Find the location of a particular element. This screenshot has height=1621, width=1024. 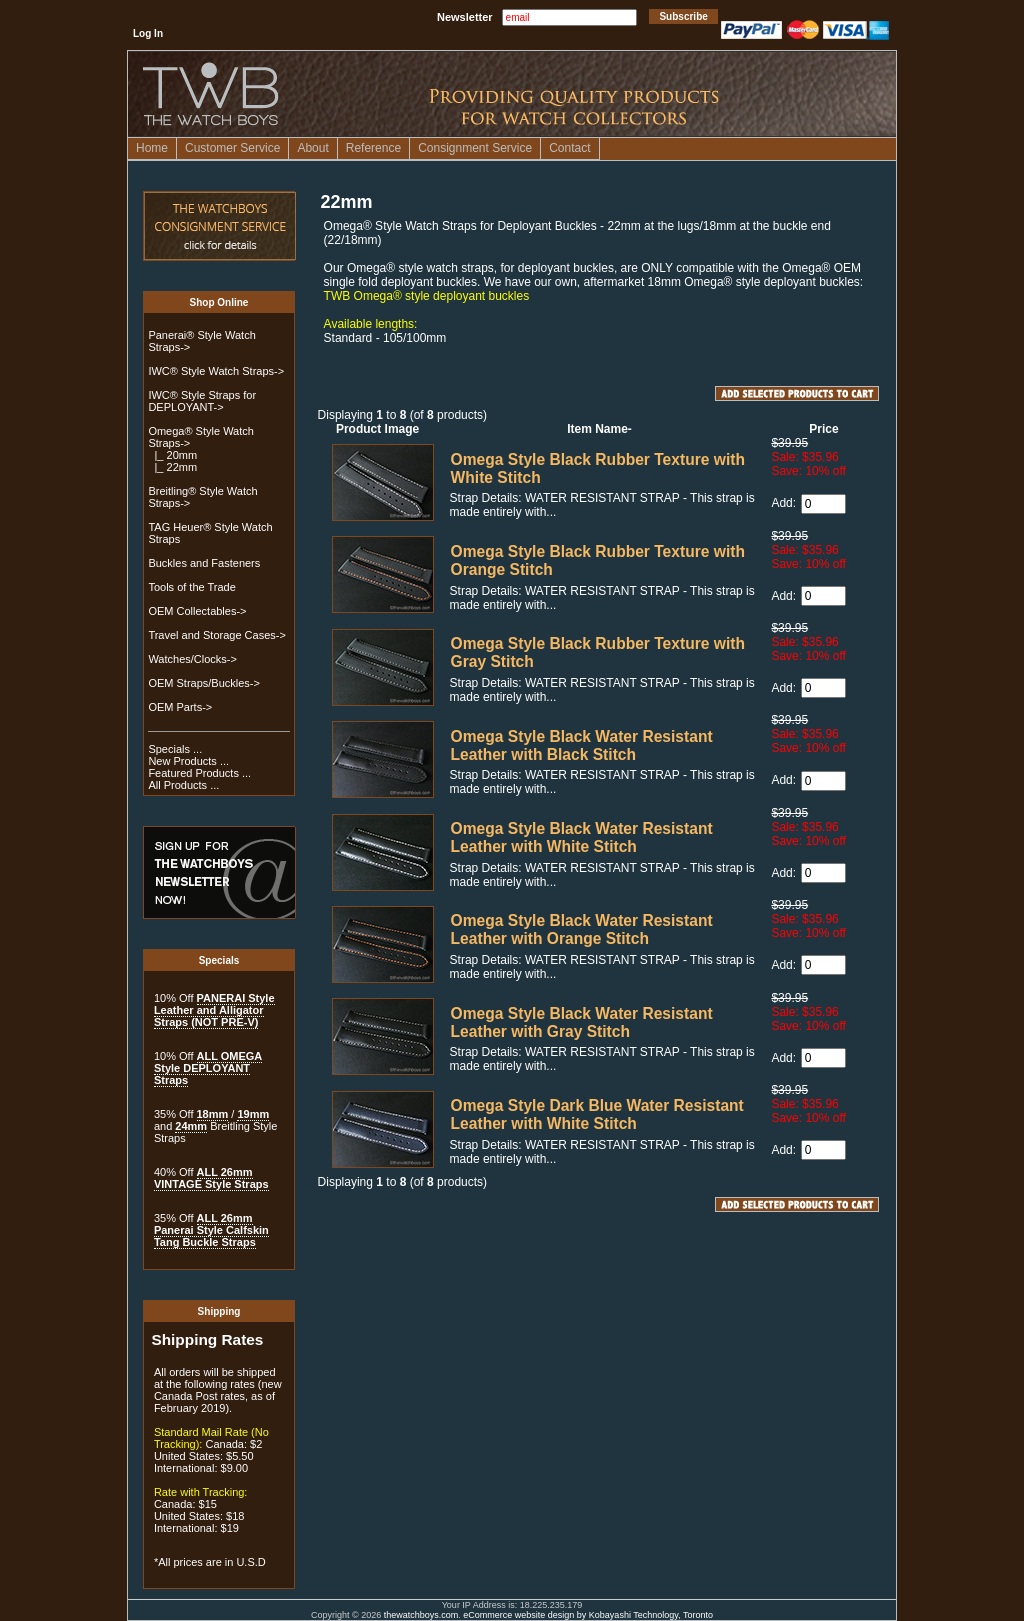

IWC® Style Straps for DEPLOYANT-> is located at coordinates (202, 401).